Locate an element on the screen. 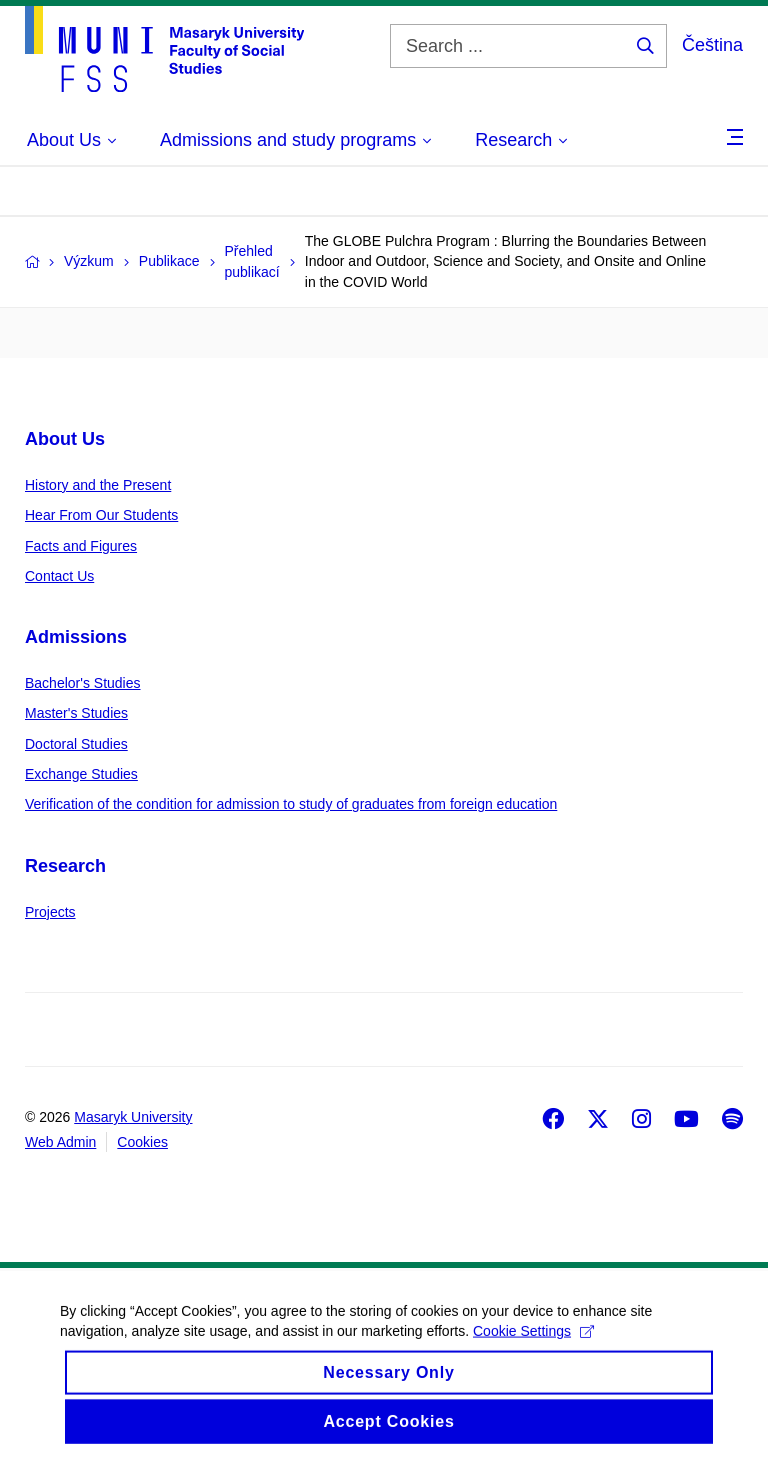 The height and width of the screenshot is (1467, 768). Cookie Settings is located at coordinates (533, 1345).